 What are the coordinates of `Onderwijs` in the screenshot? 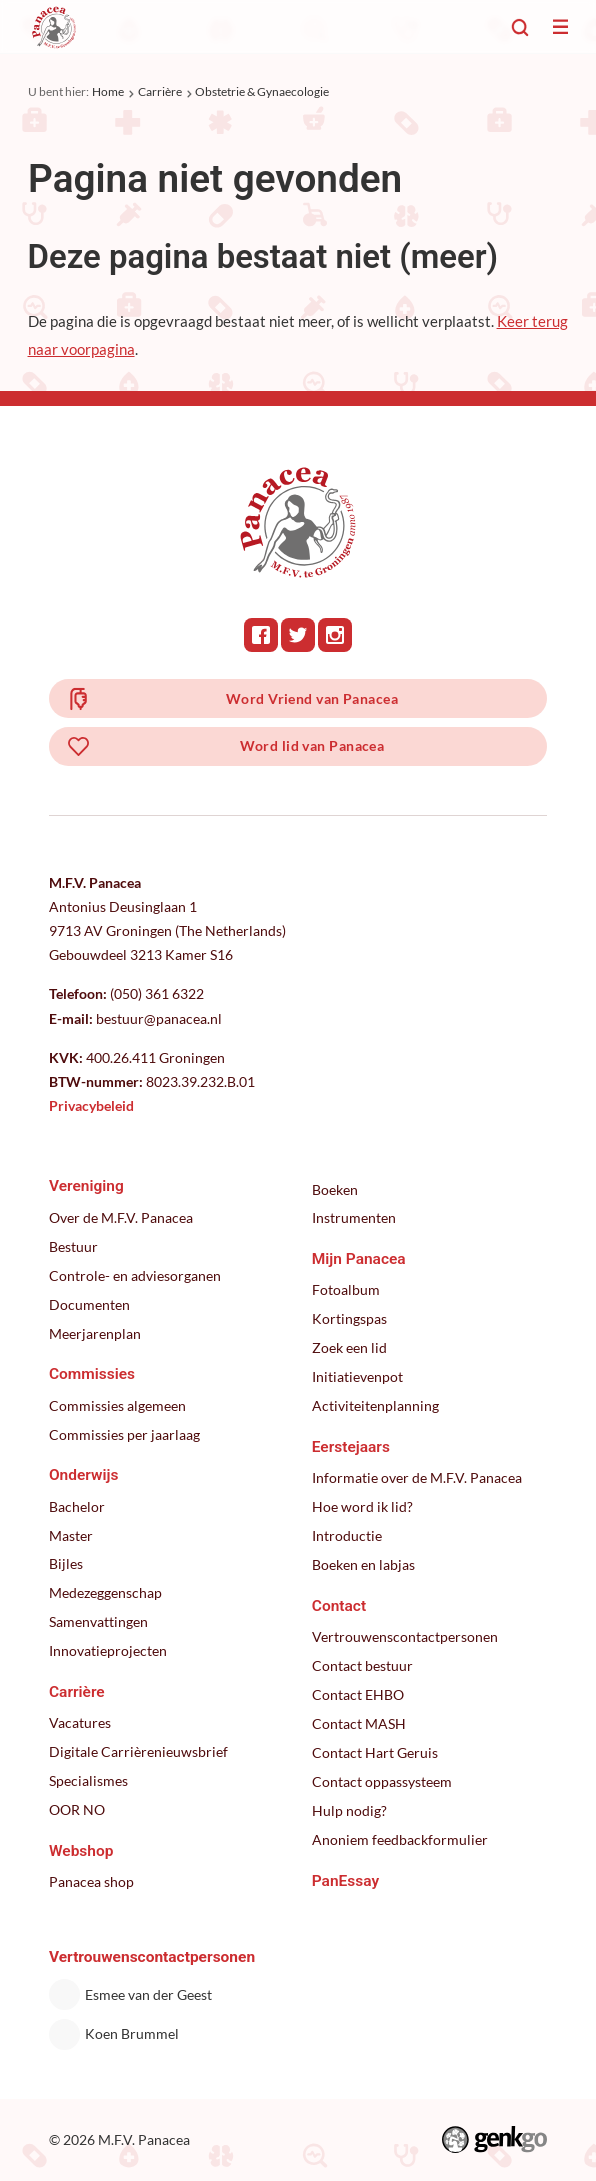 It's located at (83, 1475).